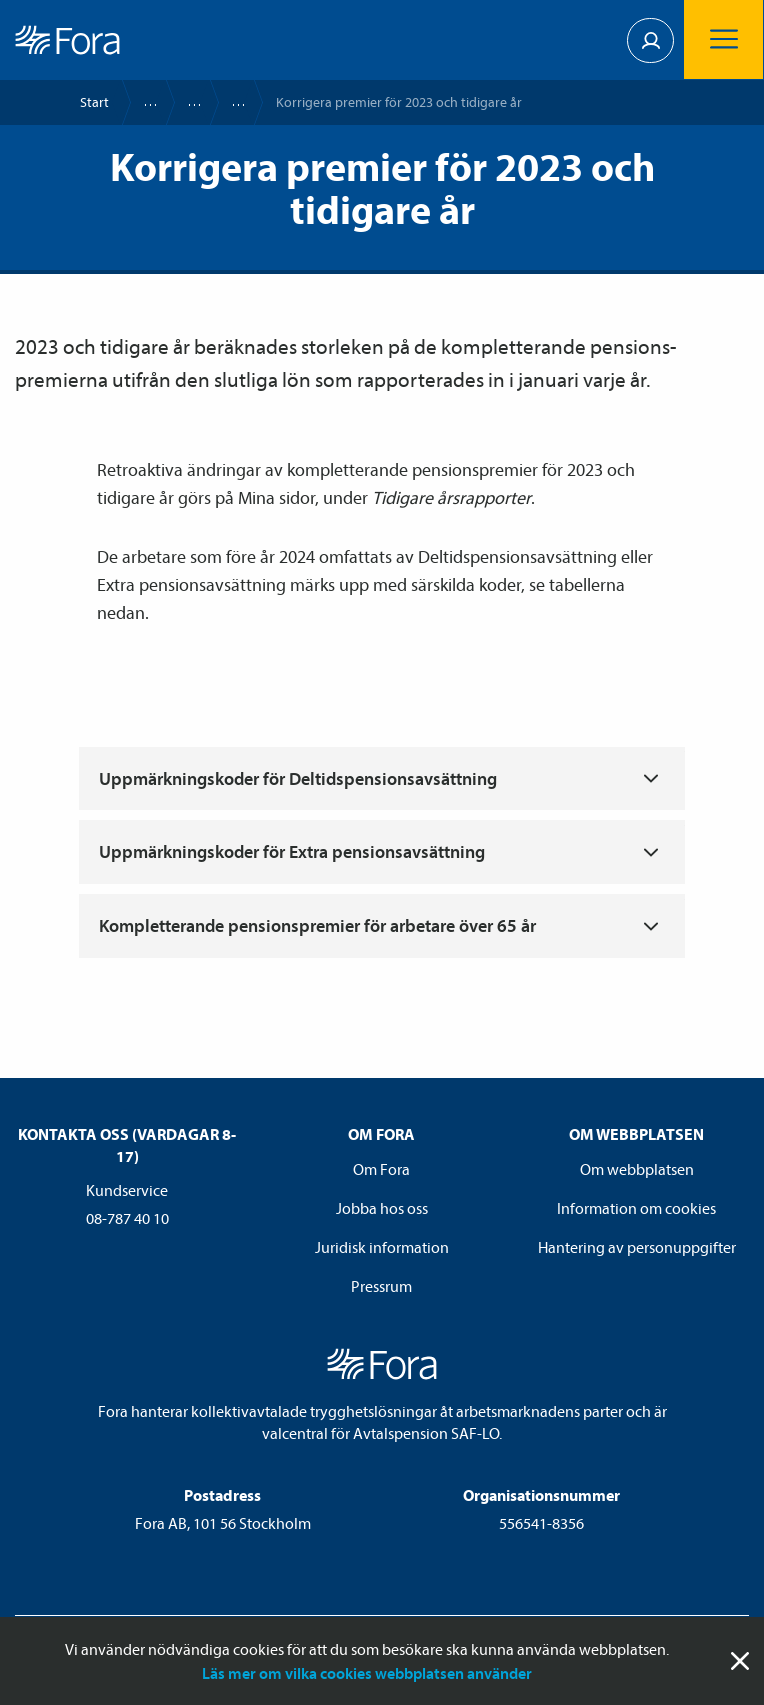 The height and width of the screenshot is (1705, 764). I want to click on Pressrum, so click(381, 1286).